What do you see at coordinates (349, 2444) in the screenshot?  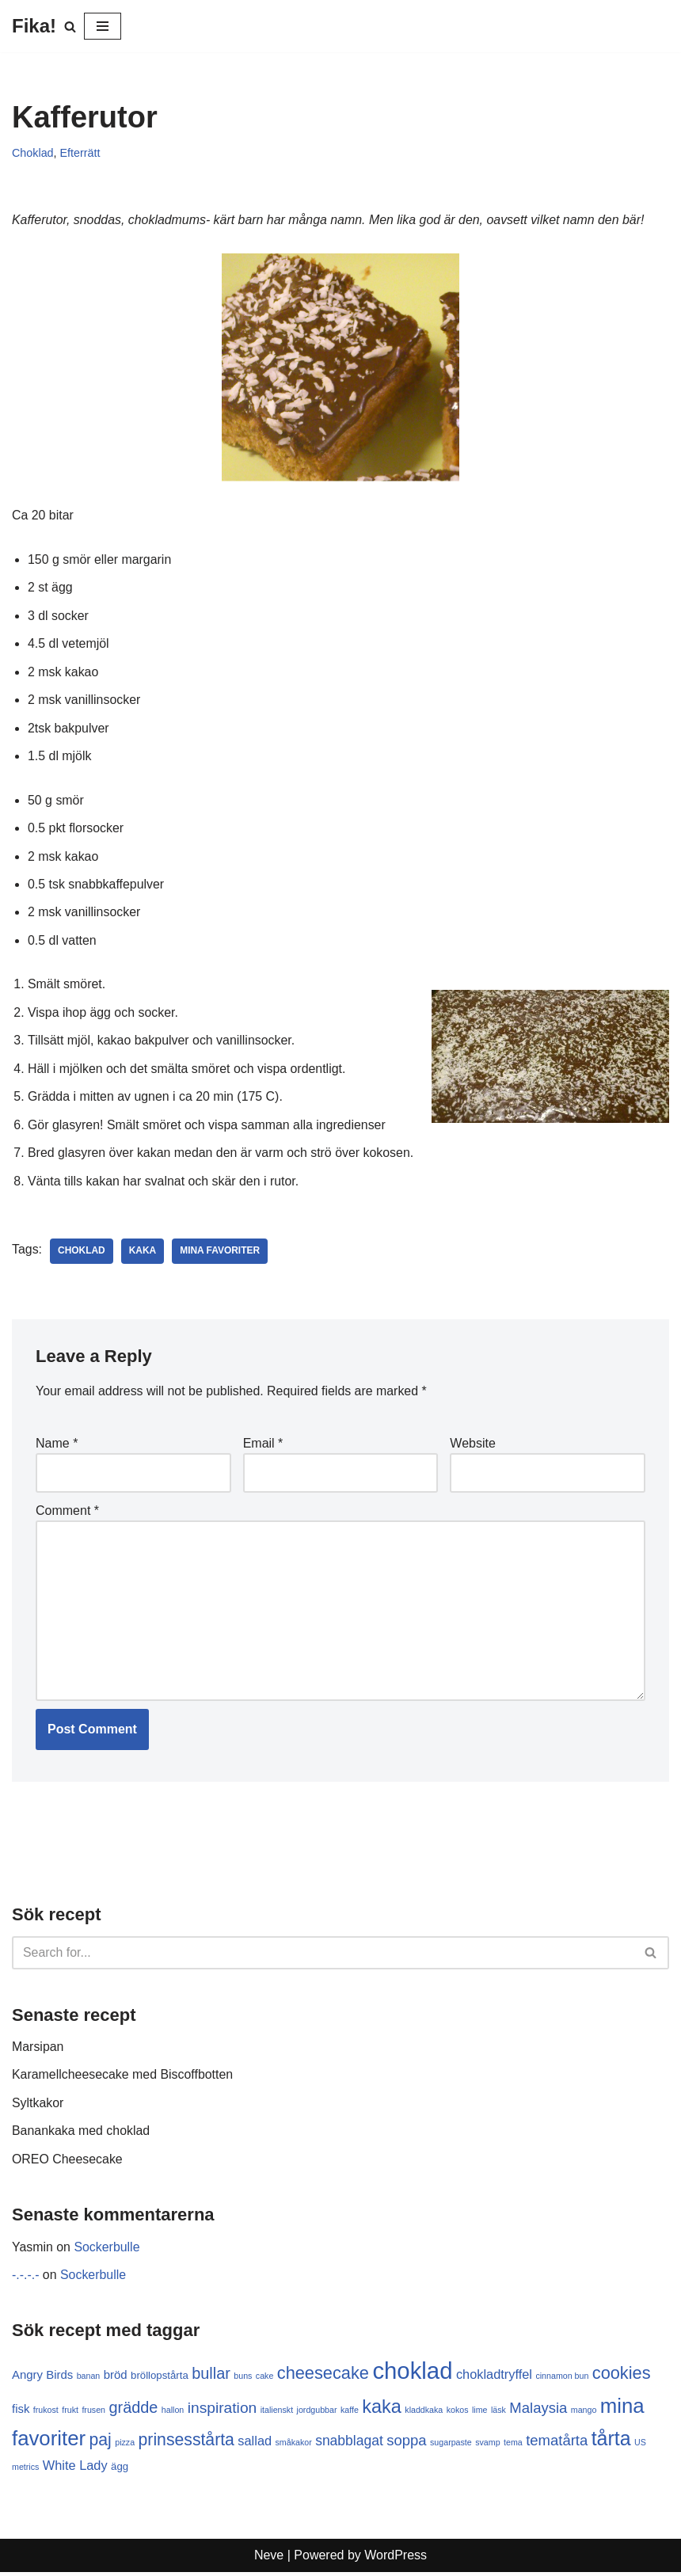 I see `snabblagat [snabblagat (5 items)]` at bounding box center [349, 2444].